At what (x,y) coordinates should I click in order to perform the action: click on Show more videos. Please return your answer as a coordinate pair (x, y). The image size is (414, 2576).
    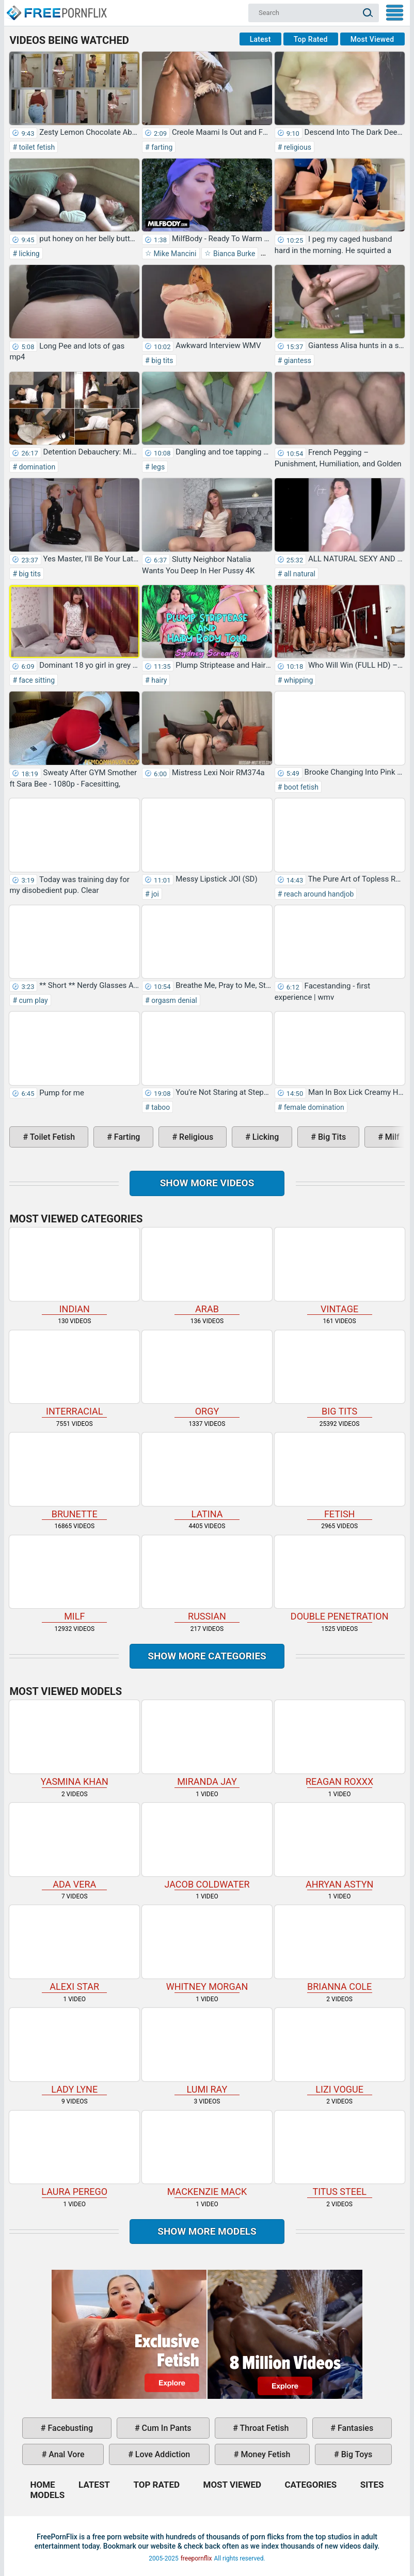
    Looking at the image, I should click on (207, 1183).